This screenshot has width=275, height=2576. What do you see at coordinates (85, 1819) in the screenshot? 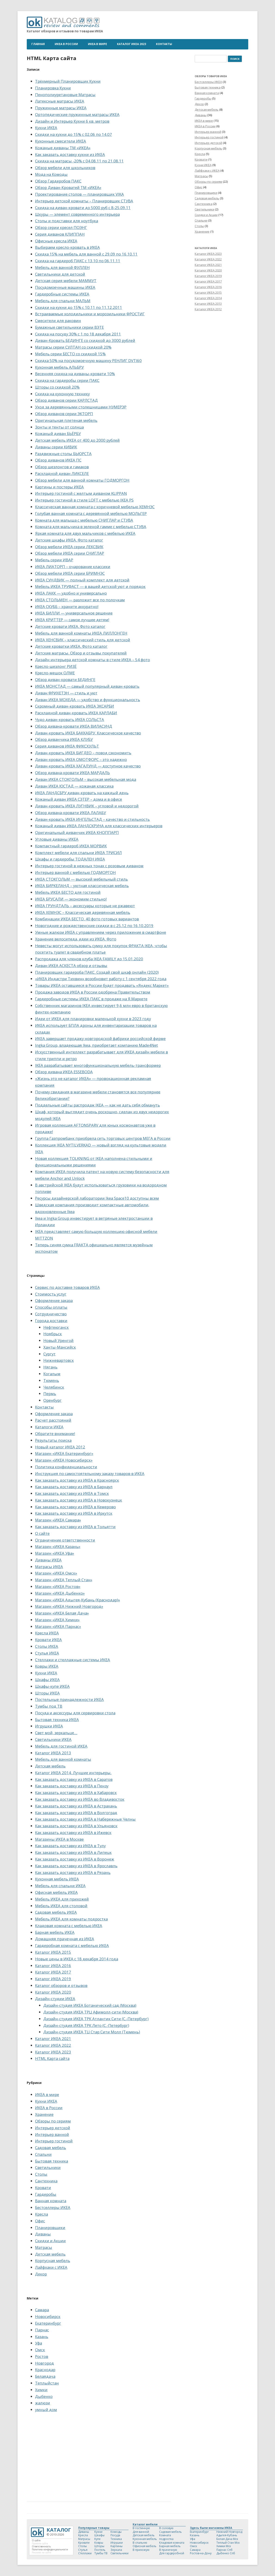
I see `Как заказать доставку из ИКЕА в Набережные Челны` at bounding box center [85, 1819].